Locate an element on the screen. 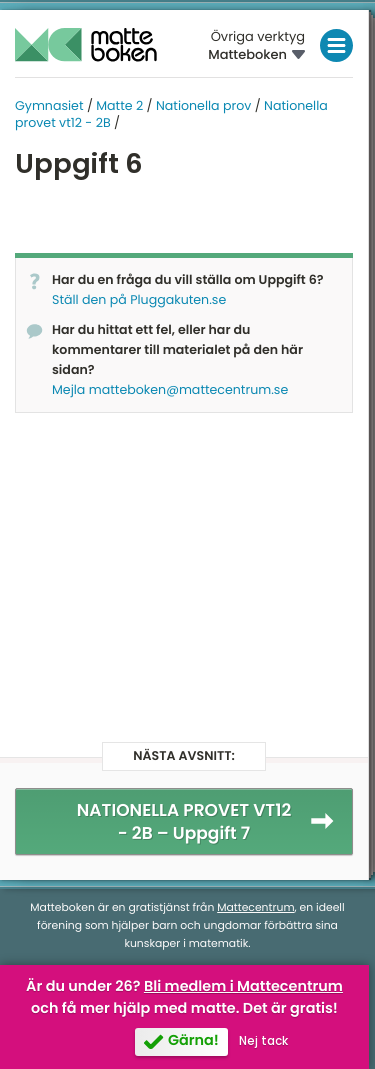 This screenshot has width=375, height=1069. Mejla matteboken@mattecentrum.se is located at coordinates (170, 390).